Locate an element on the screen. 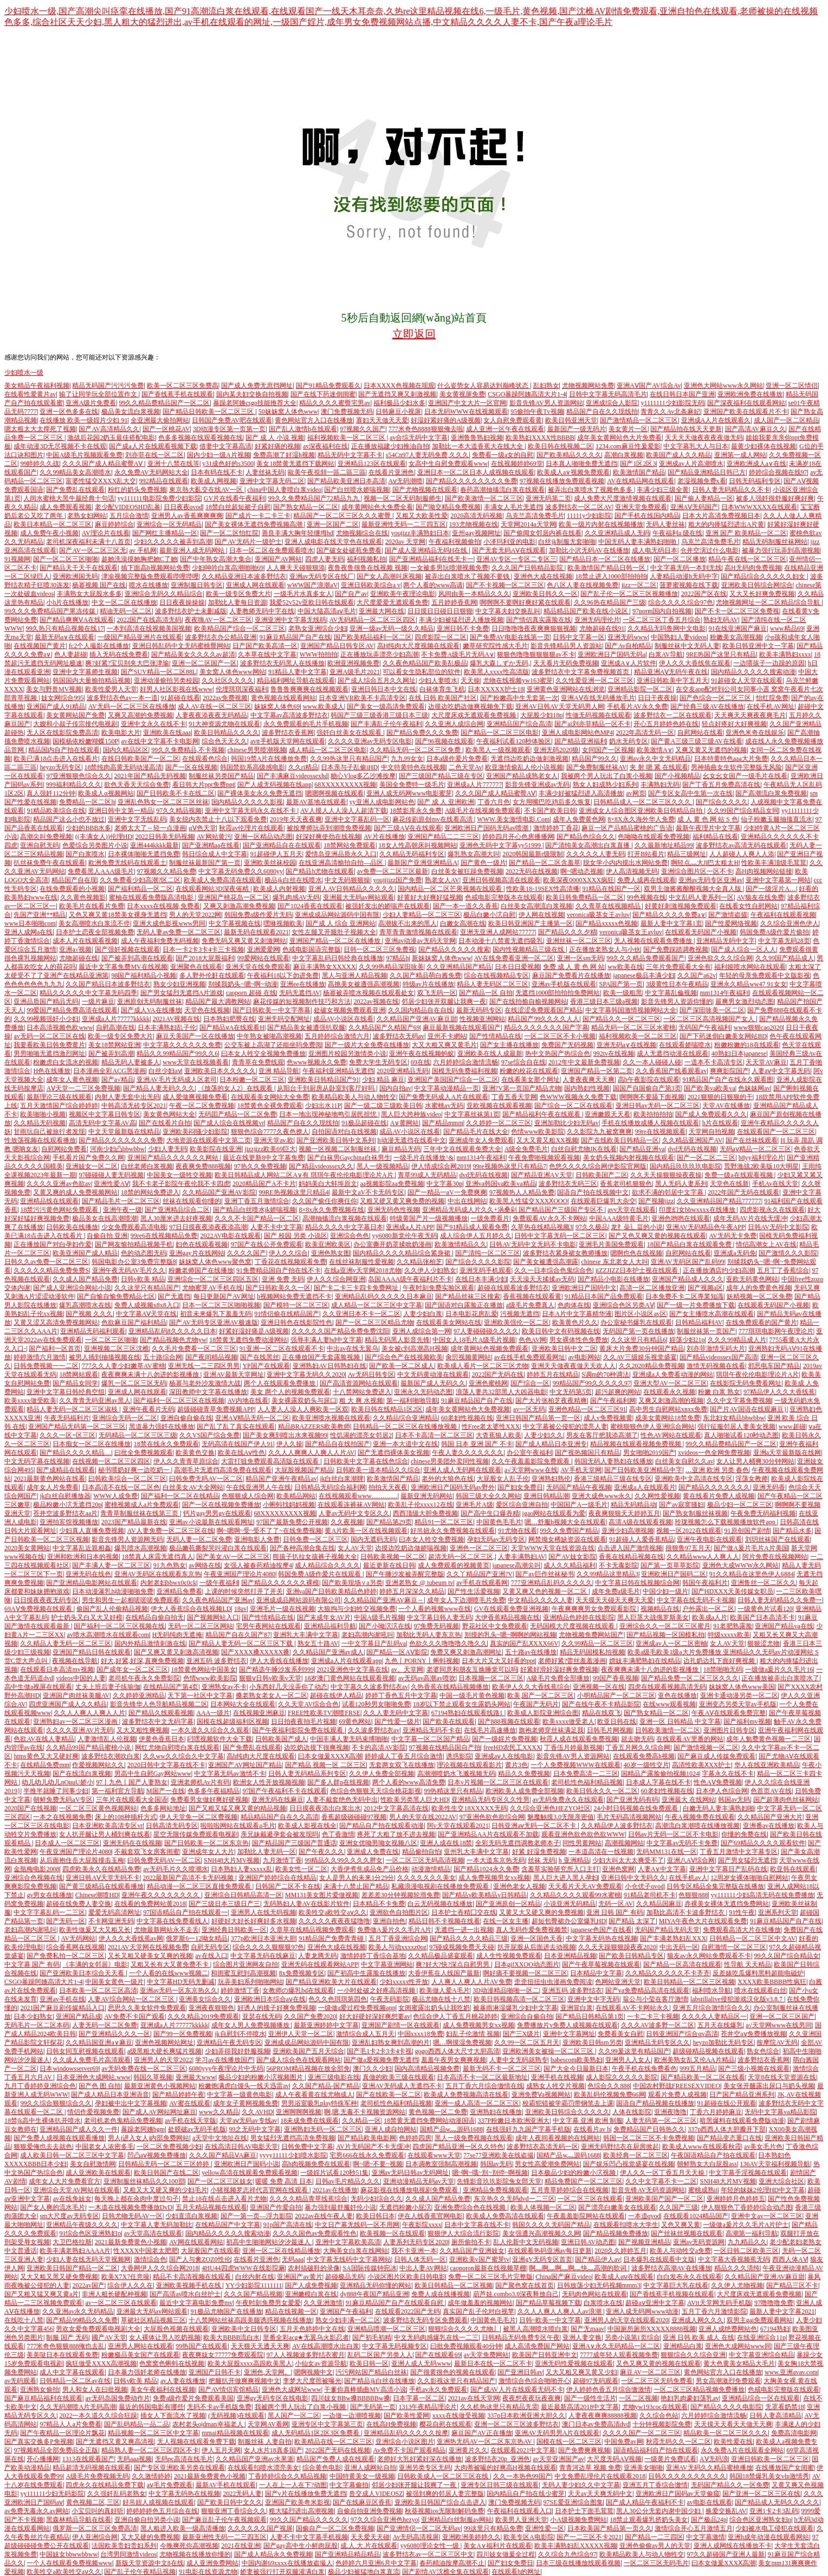  亚洲人AV日韩精品久久久久久 is located at coordinates (351, 888).